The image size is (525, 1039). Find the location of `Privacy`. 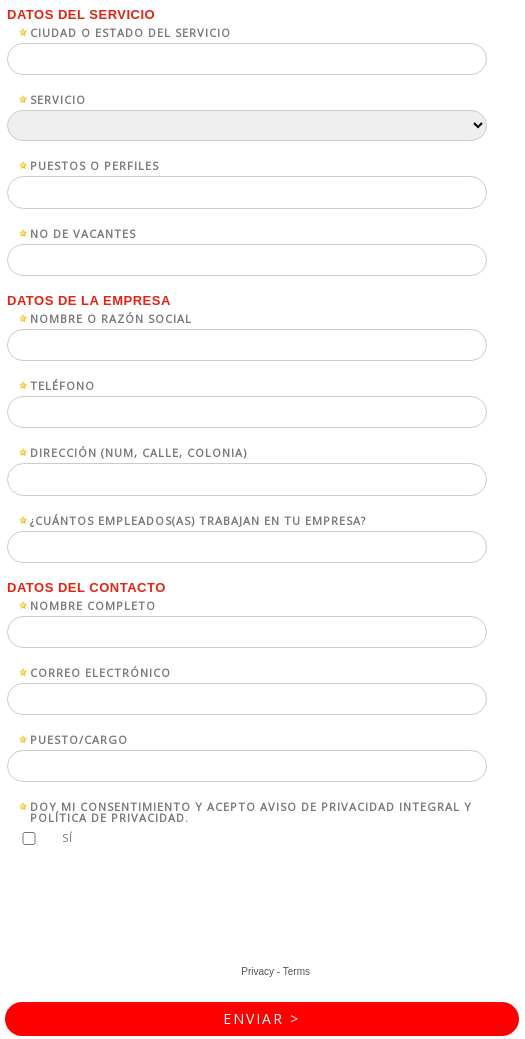

Privacy is located at coordinates (257, 971).